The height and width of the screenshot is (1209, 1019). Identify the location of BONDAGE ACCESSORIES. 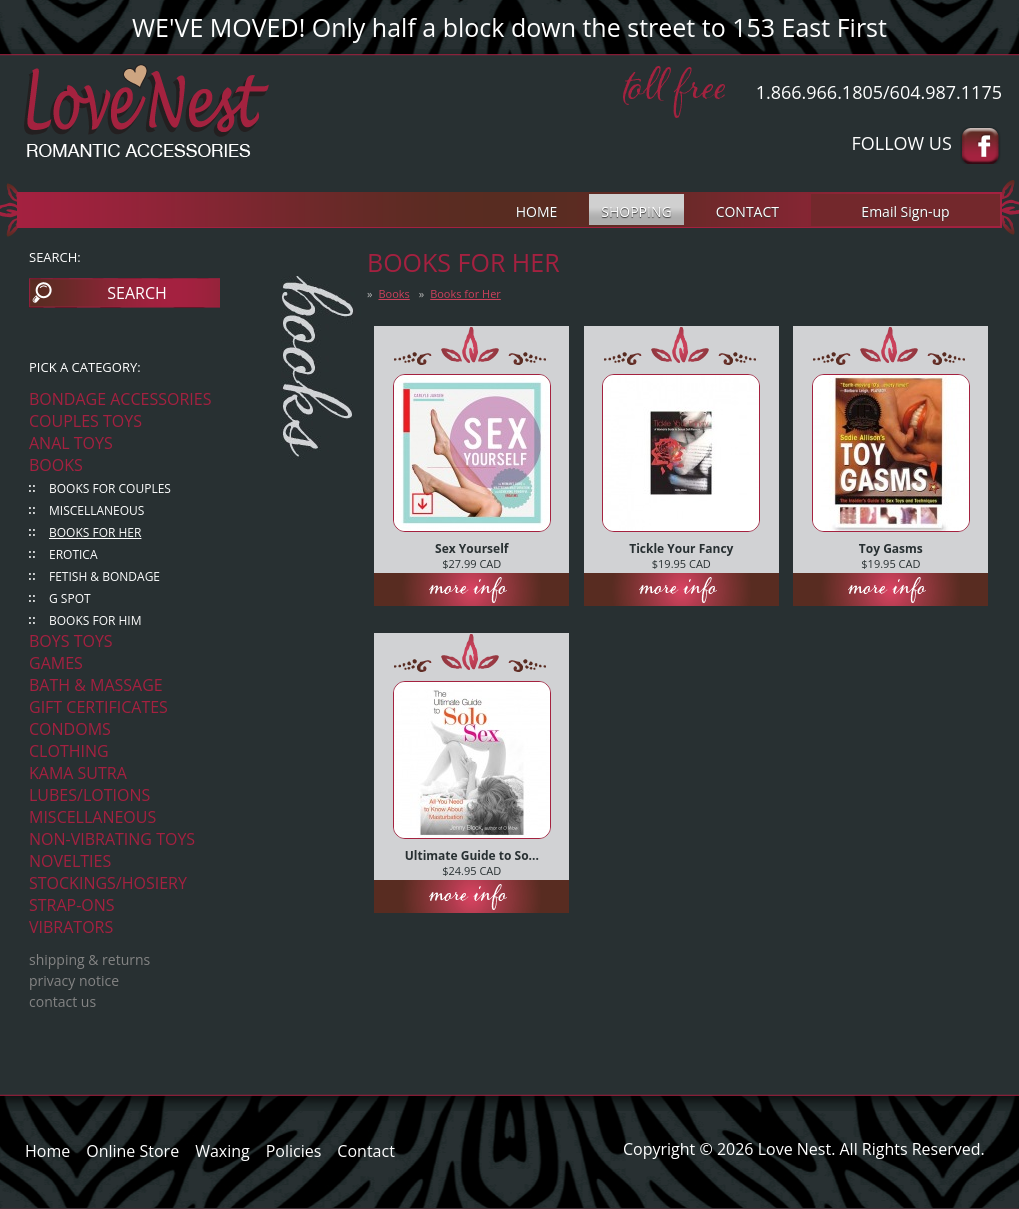
(120, 399).